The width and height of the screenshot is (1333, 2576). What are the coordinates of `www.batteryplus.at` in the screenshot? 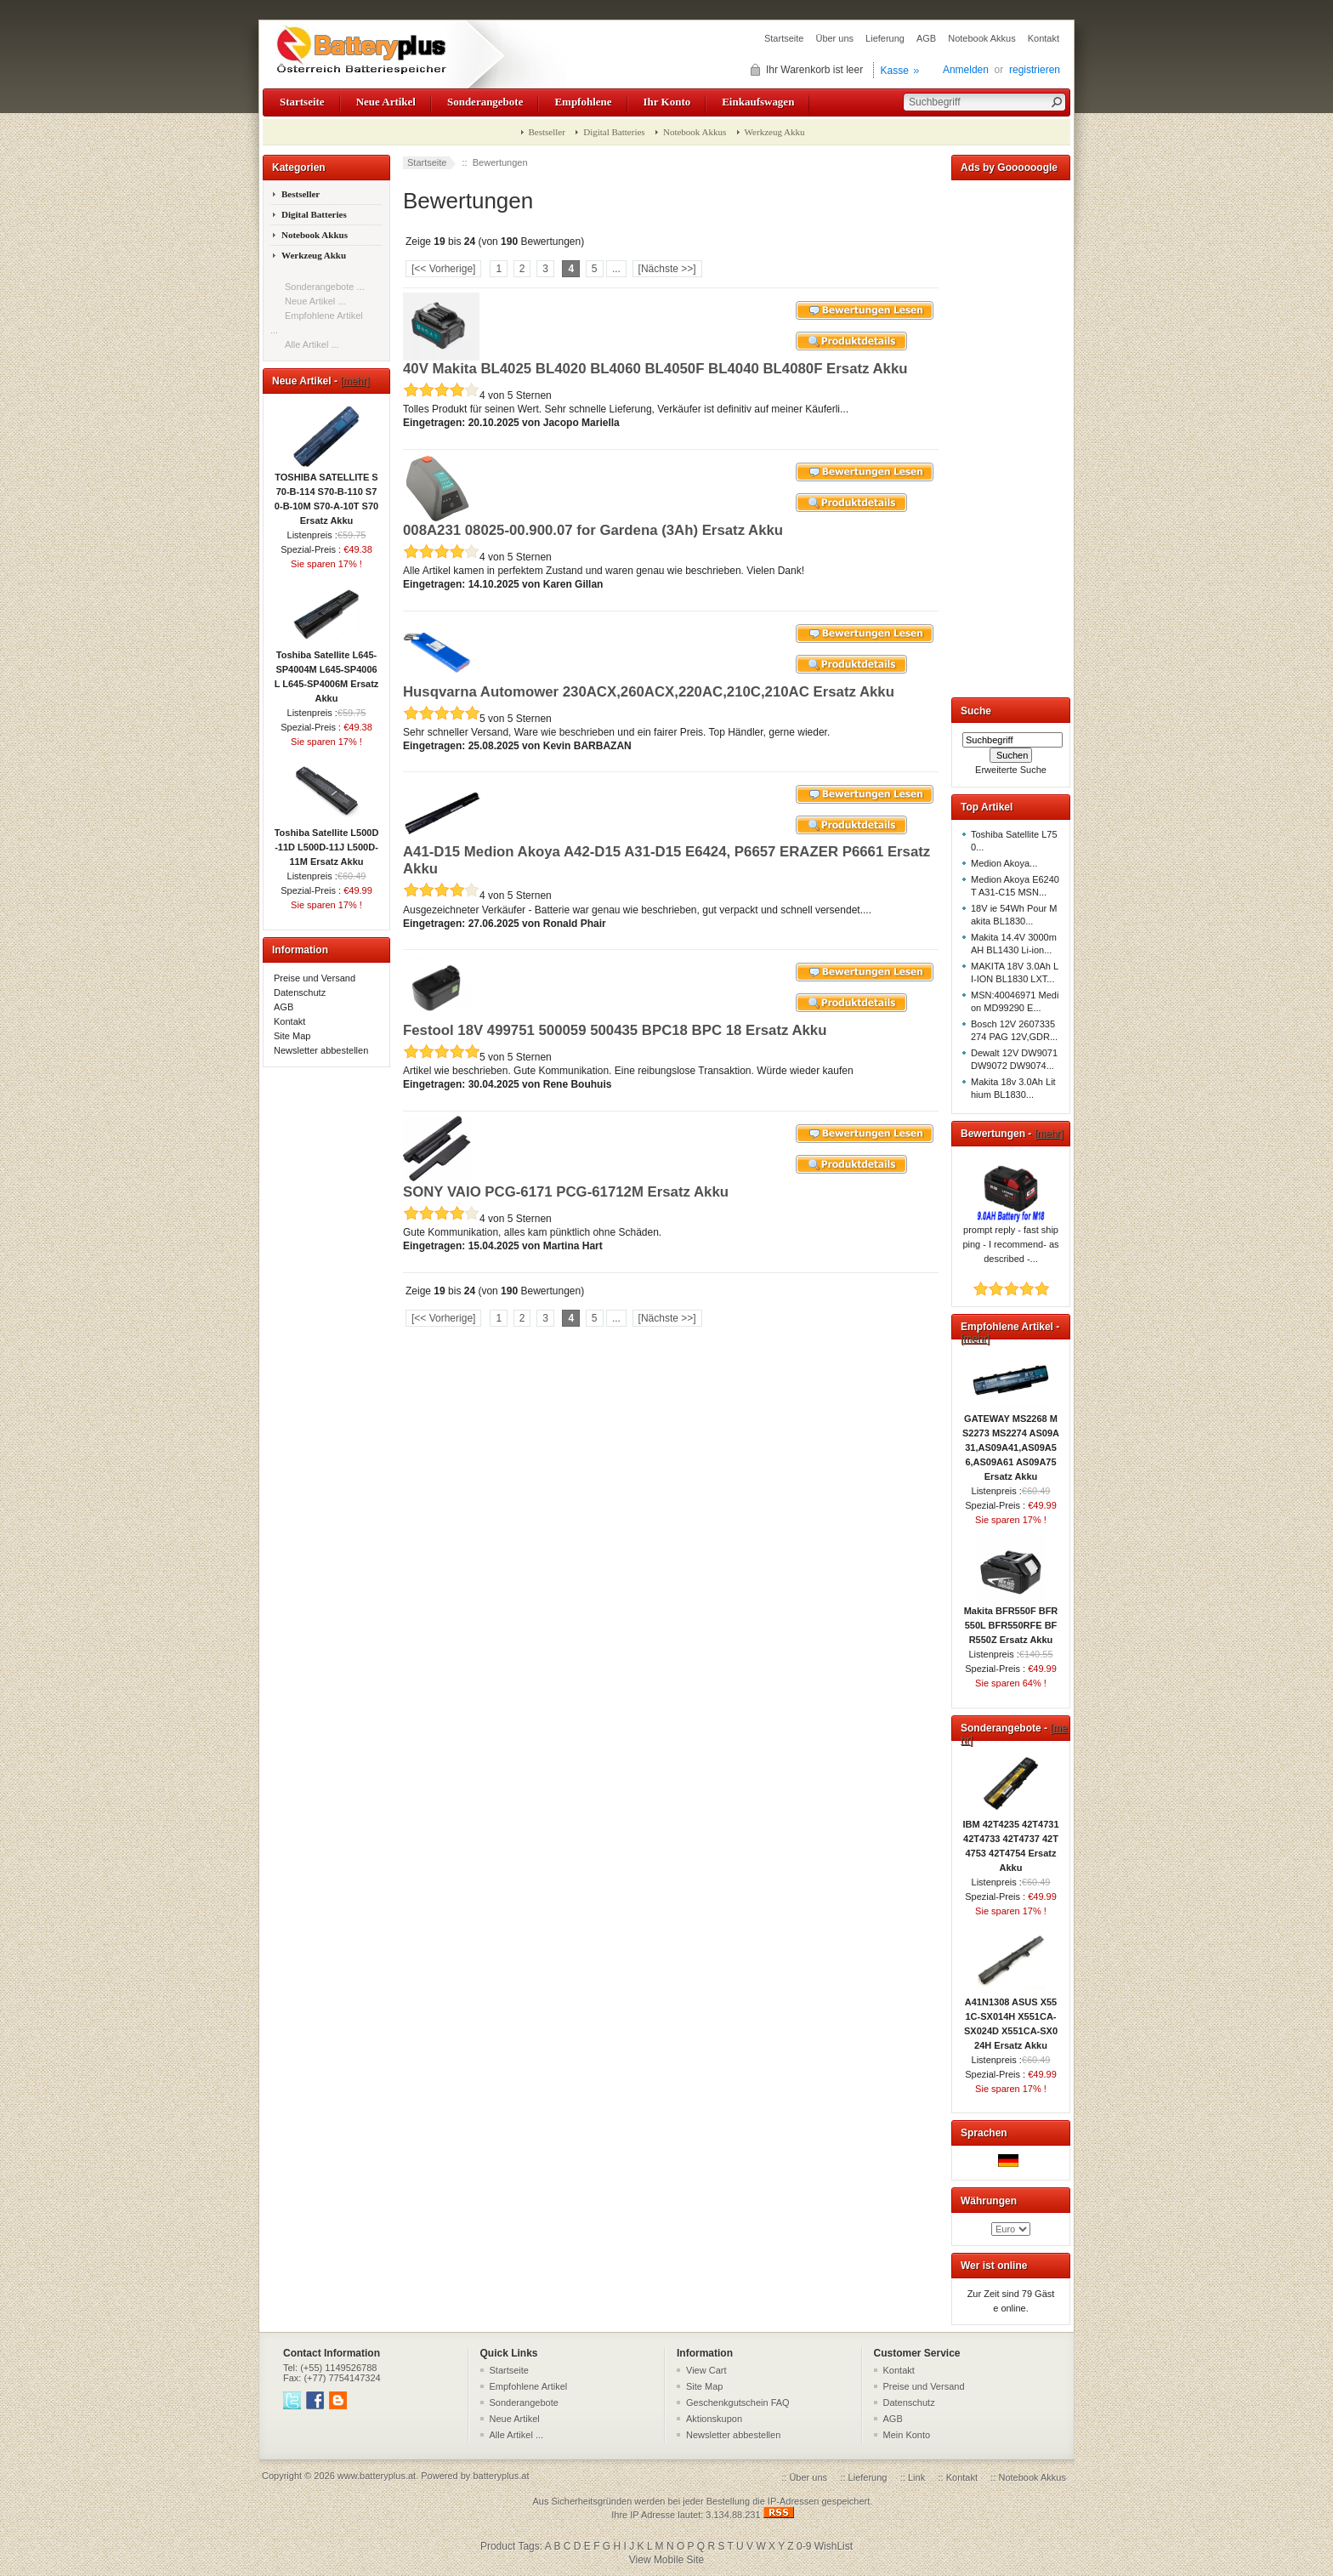 It's located at (377, 2476).